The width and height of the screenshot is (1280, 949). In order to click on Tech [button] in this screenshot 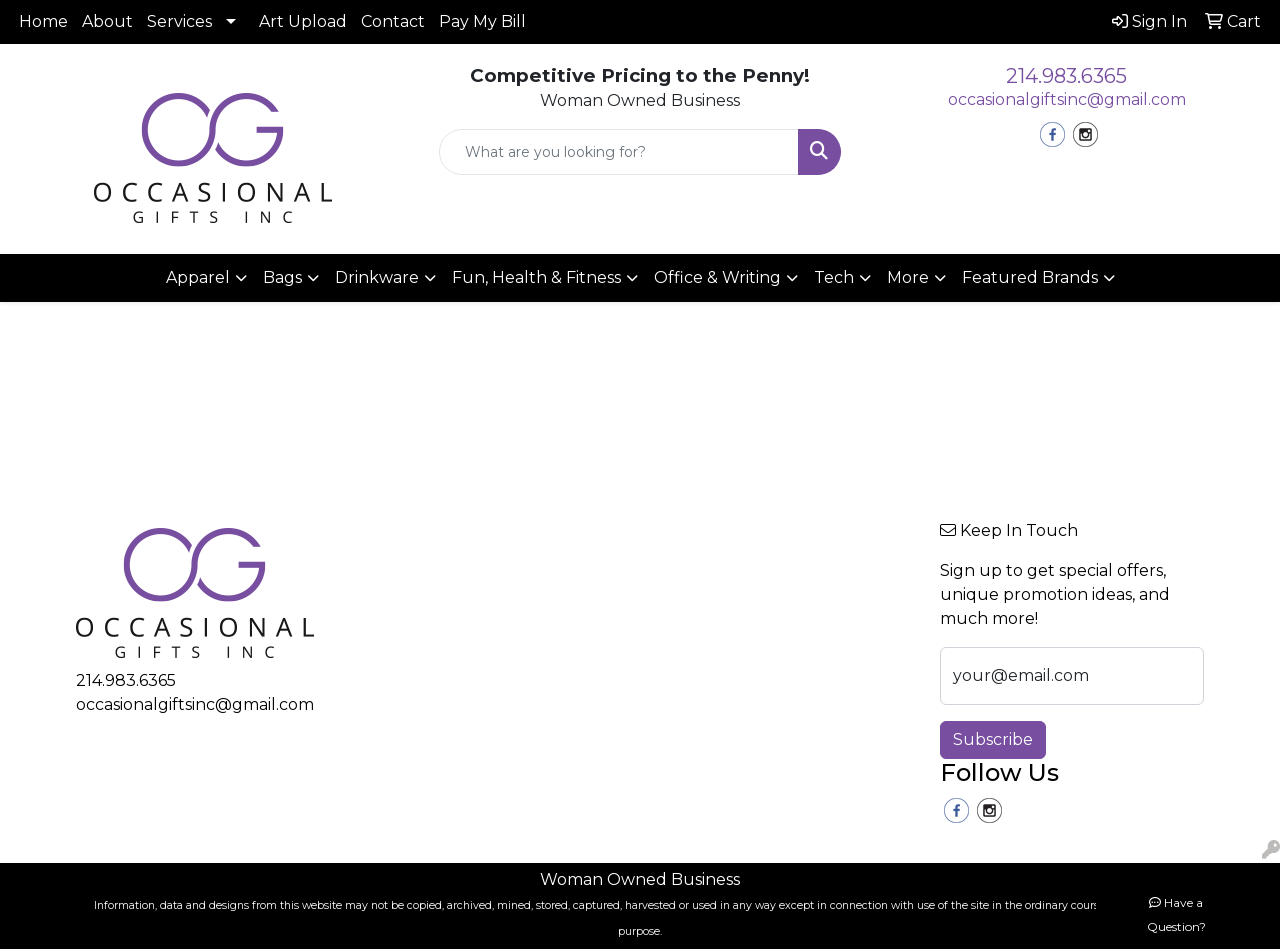, I will do `click(834, 277)`.